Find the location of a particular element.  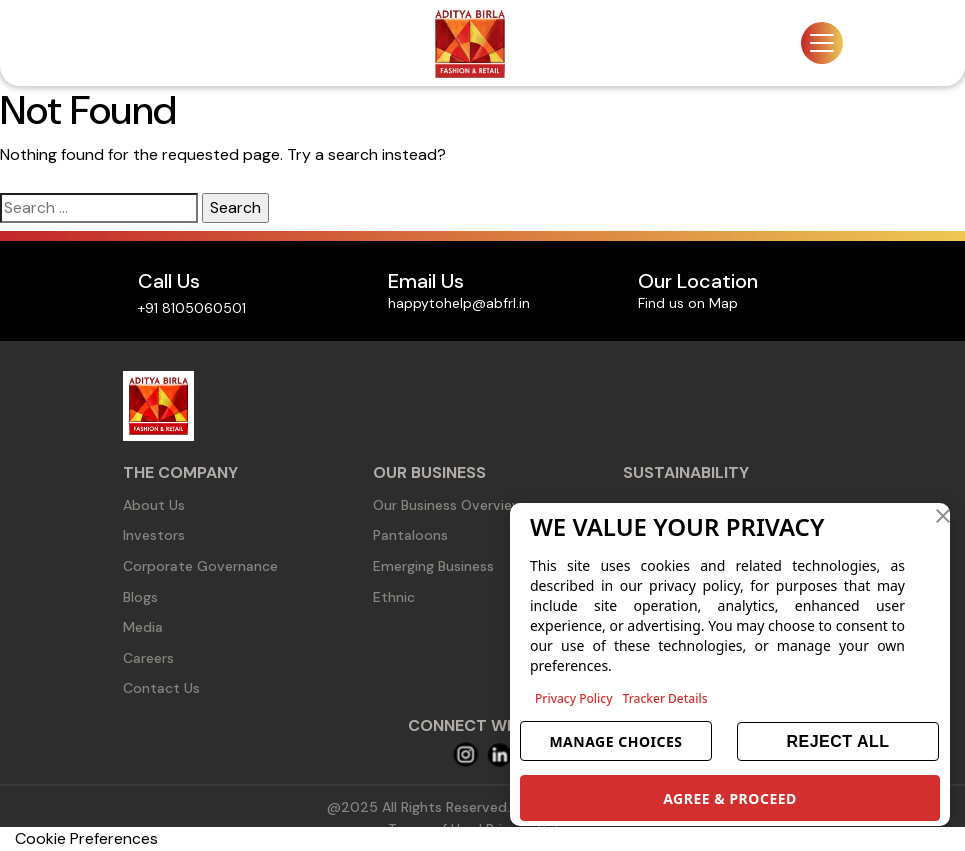

Blogs is located at coordinates (140, 597).